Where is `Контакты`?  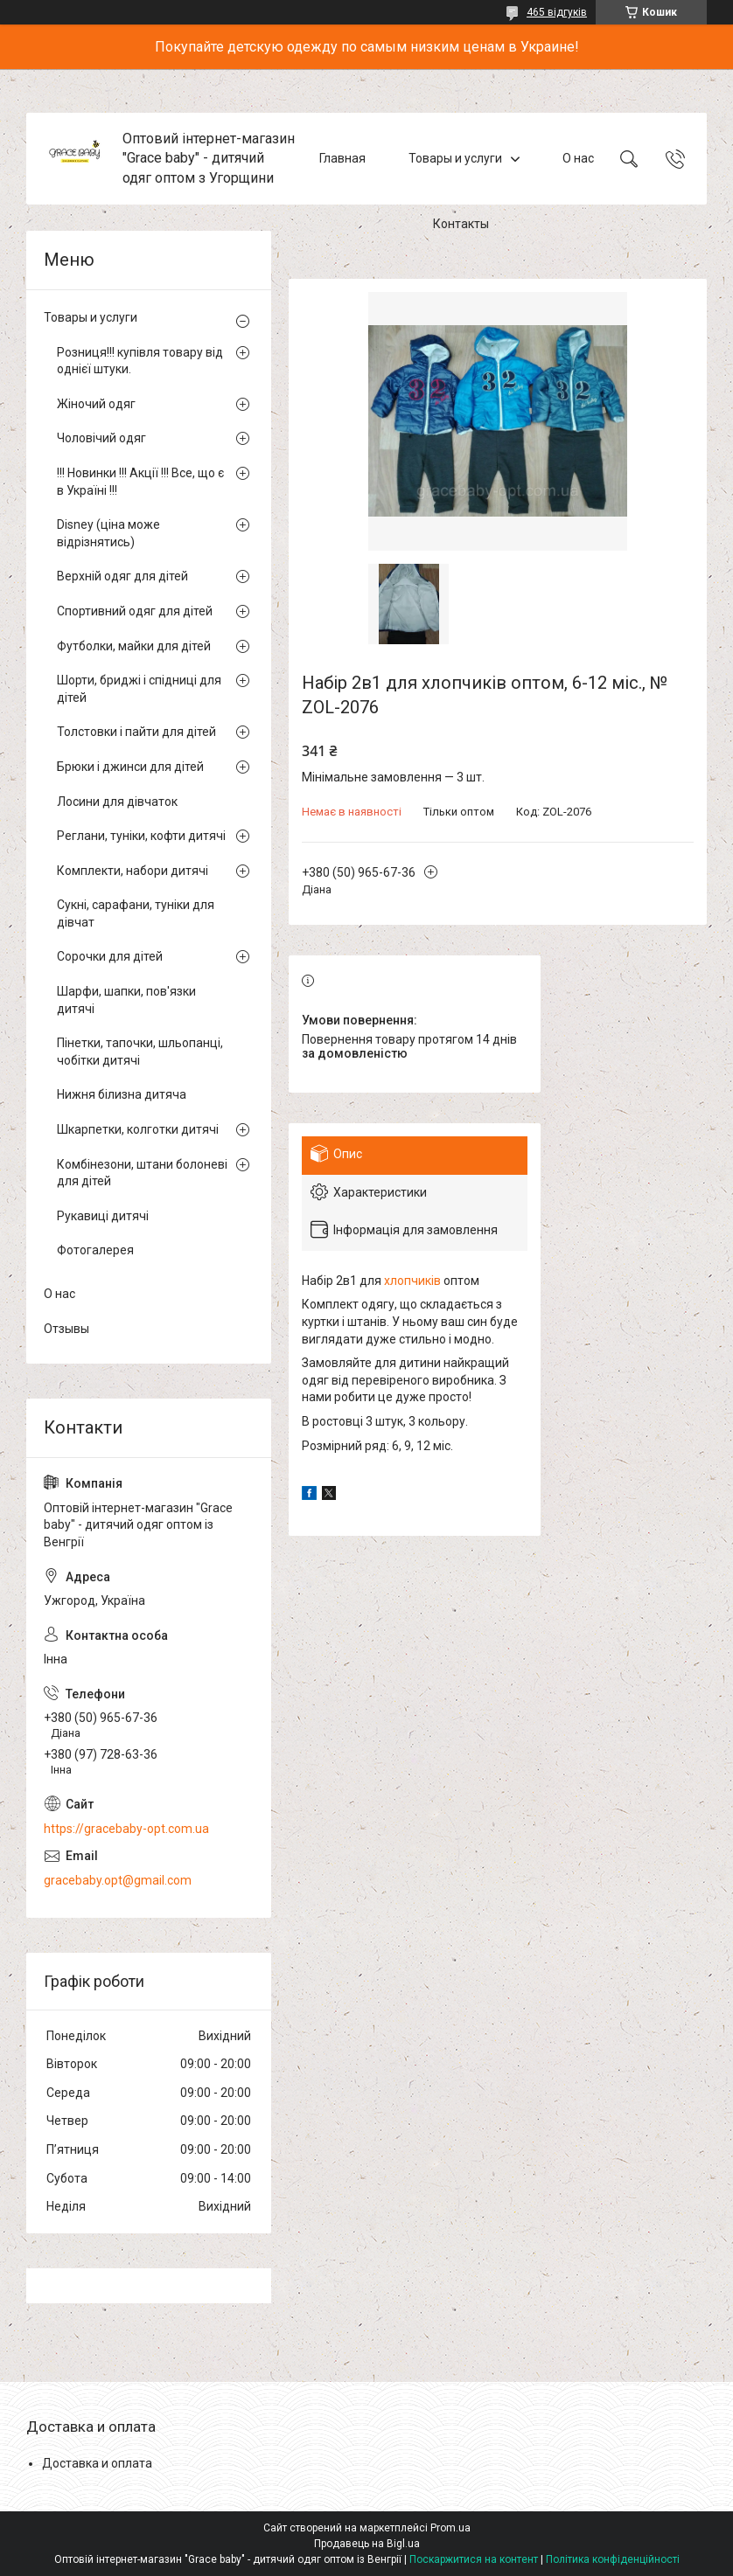
Контакты is located at coordinates (461, 224).